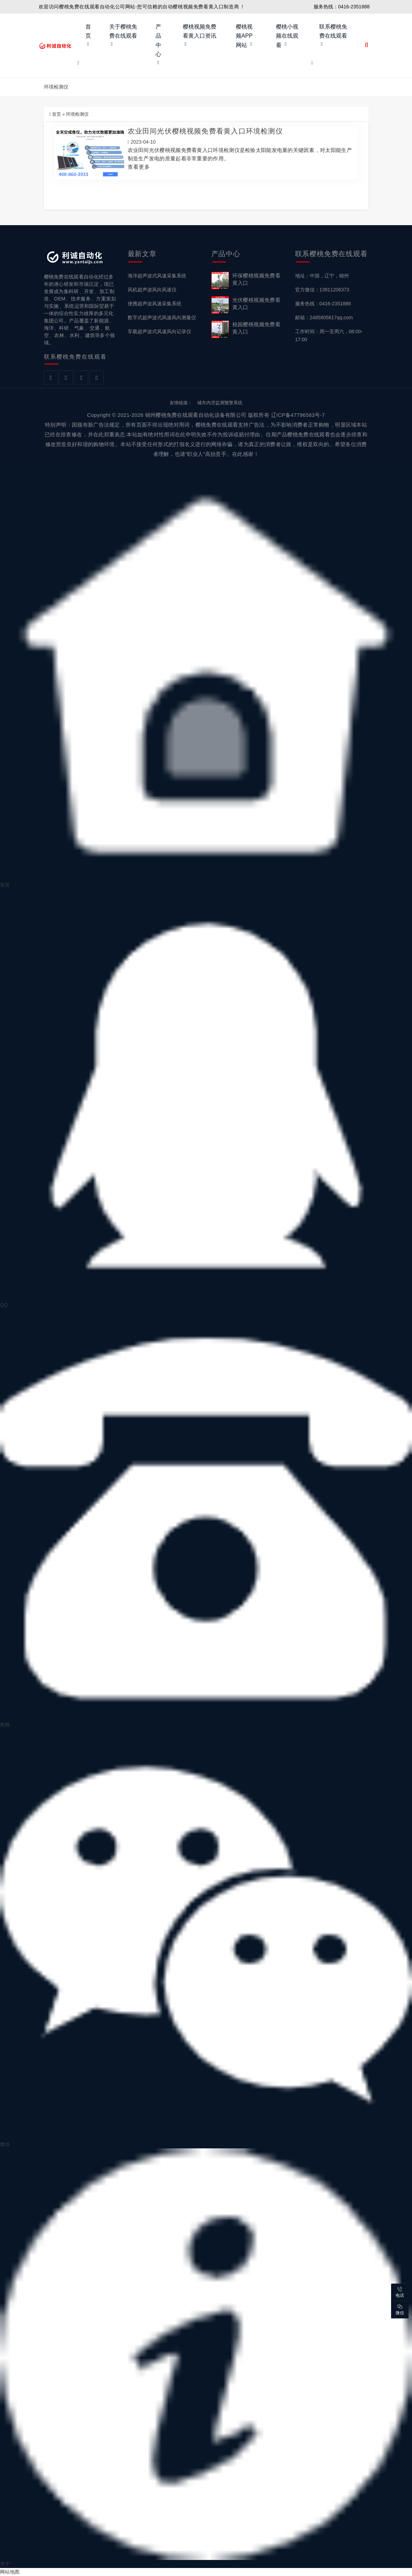  Describe the element at coordinates (199, 31) in the screenshot. I see `樱桃视频免费看黄入口资讯` at that location.